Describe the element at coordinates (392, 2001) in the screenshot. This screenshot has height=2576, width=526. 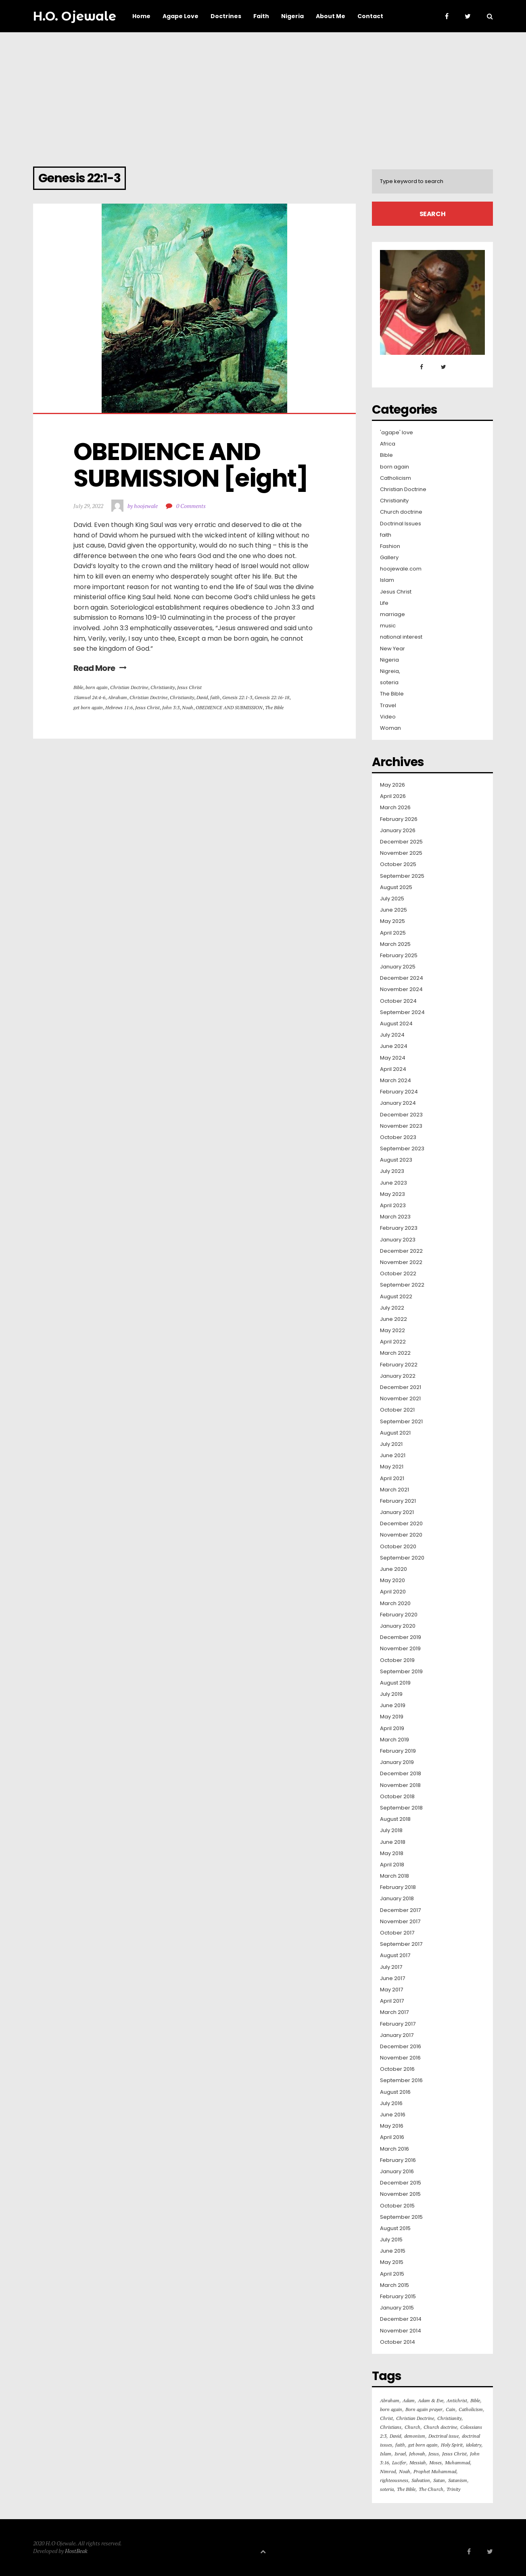
I see `April 2017` at that location.